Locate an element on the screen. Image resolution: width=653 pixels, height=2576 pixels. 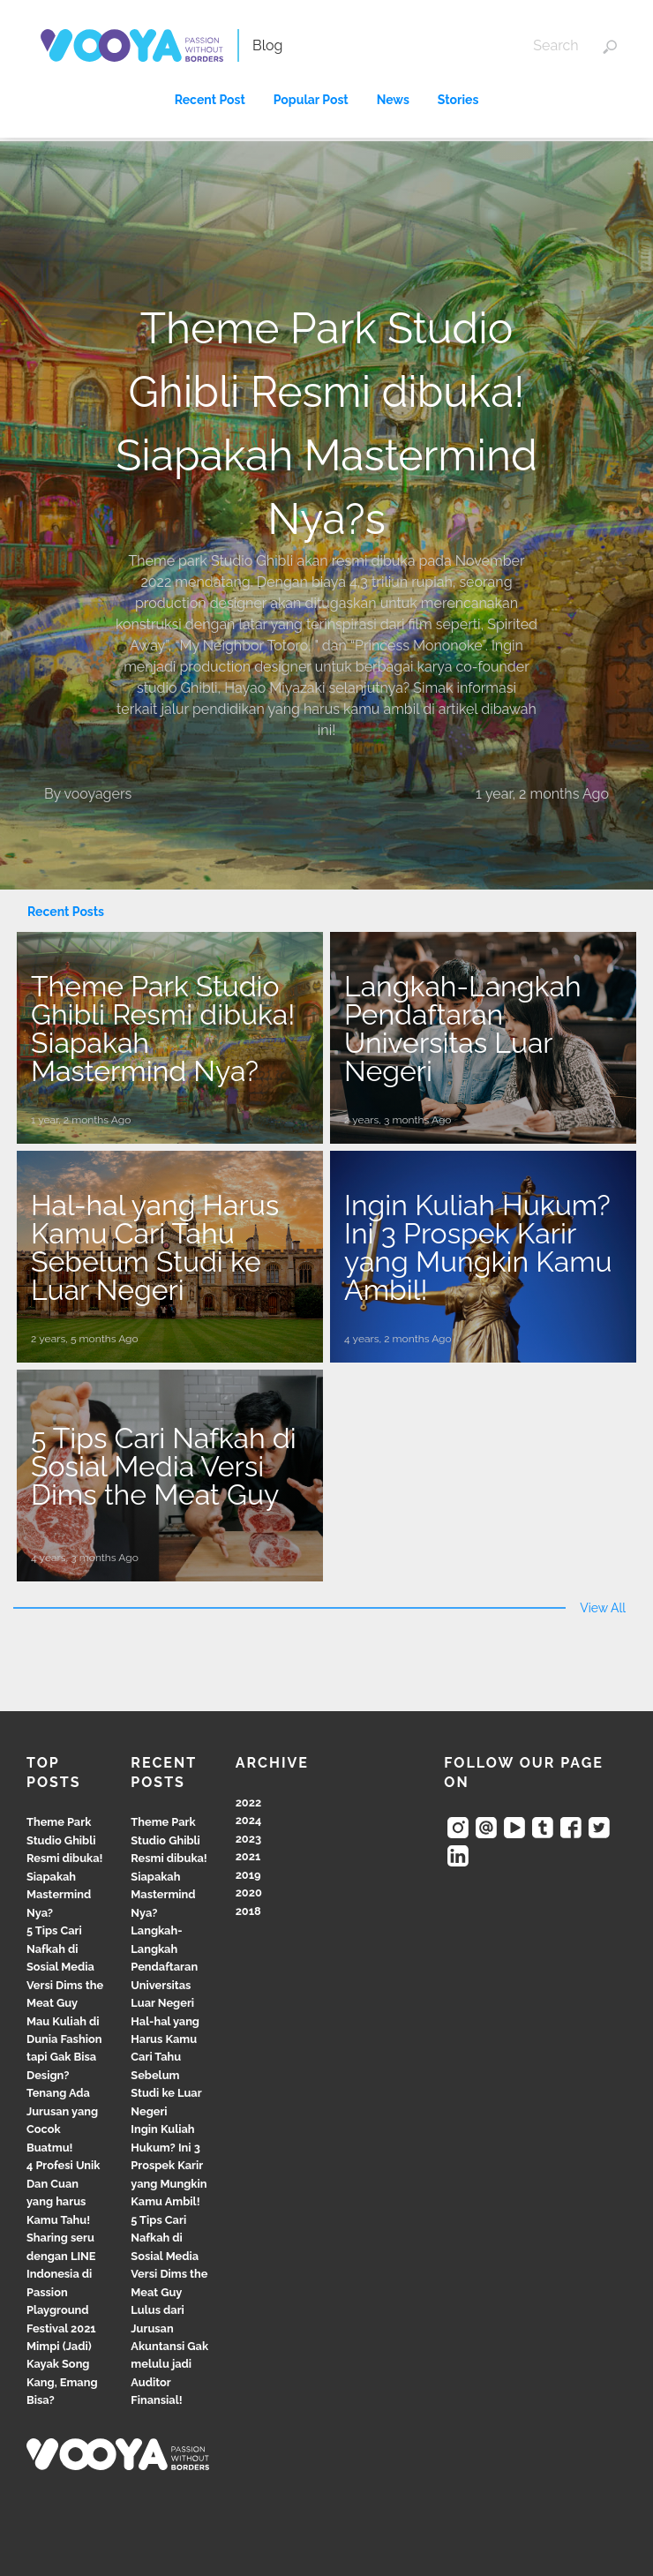
2022 is located at coordinates (249, 1802).